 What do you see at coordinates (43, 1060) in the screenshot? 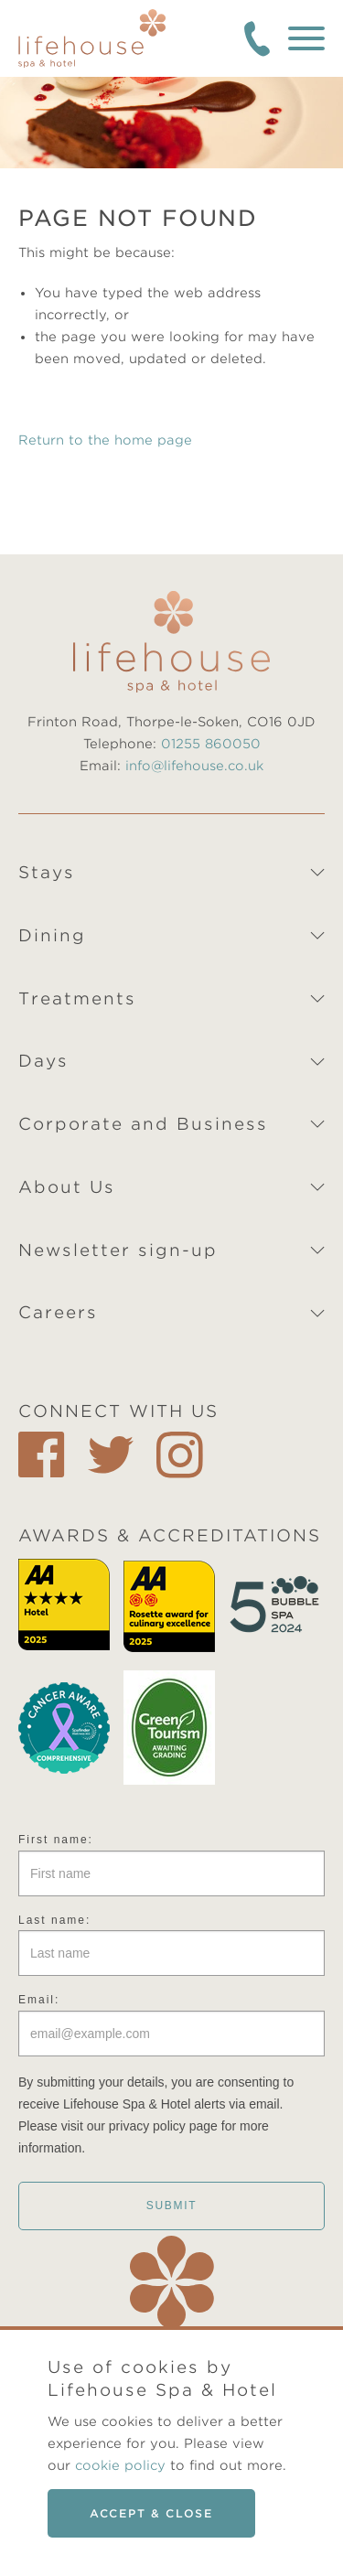
I see `Days [tab]` at bounding box center [43, 1060].